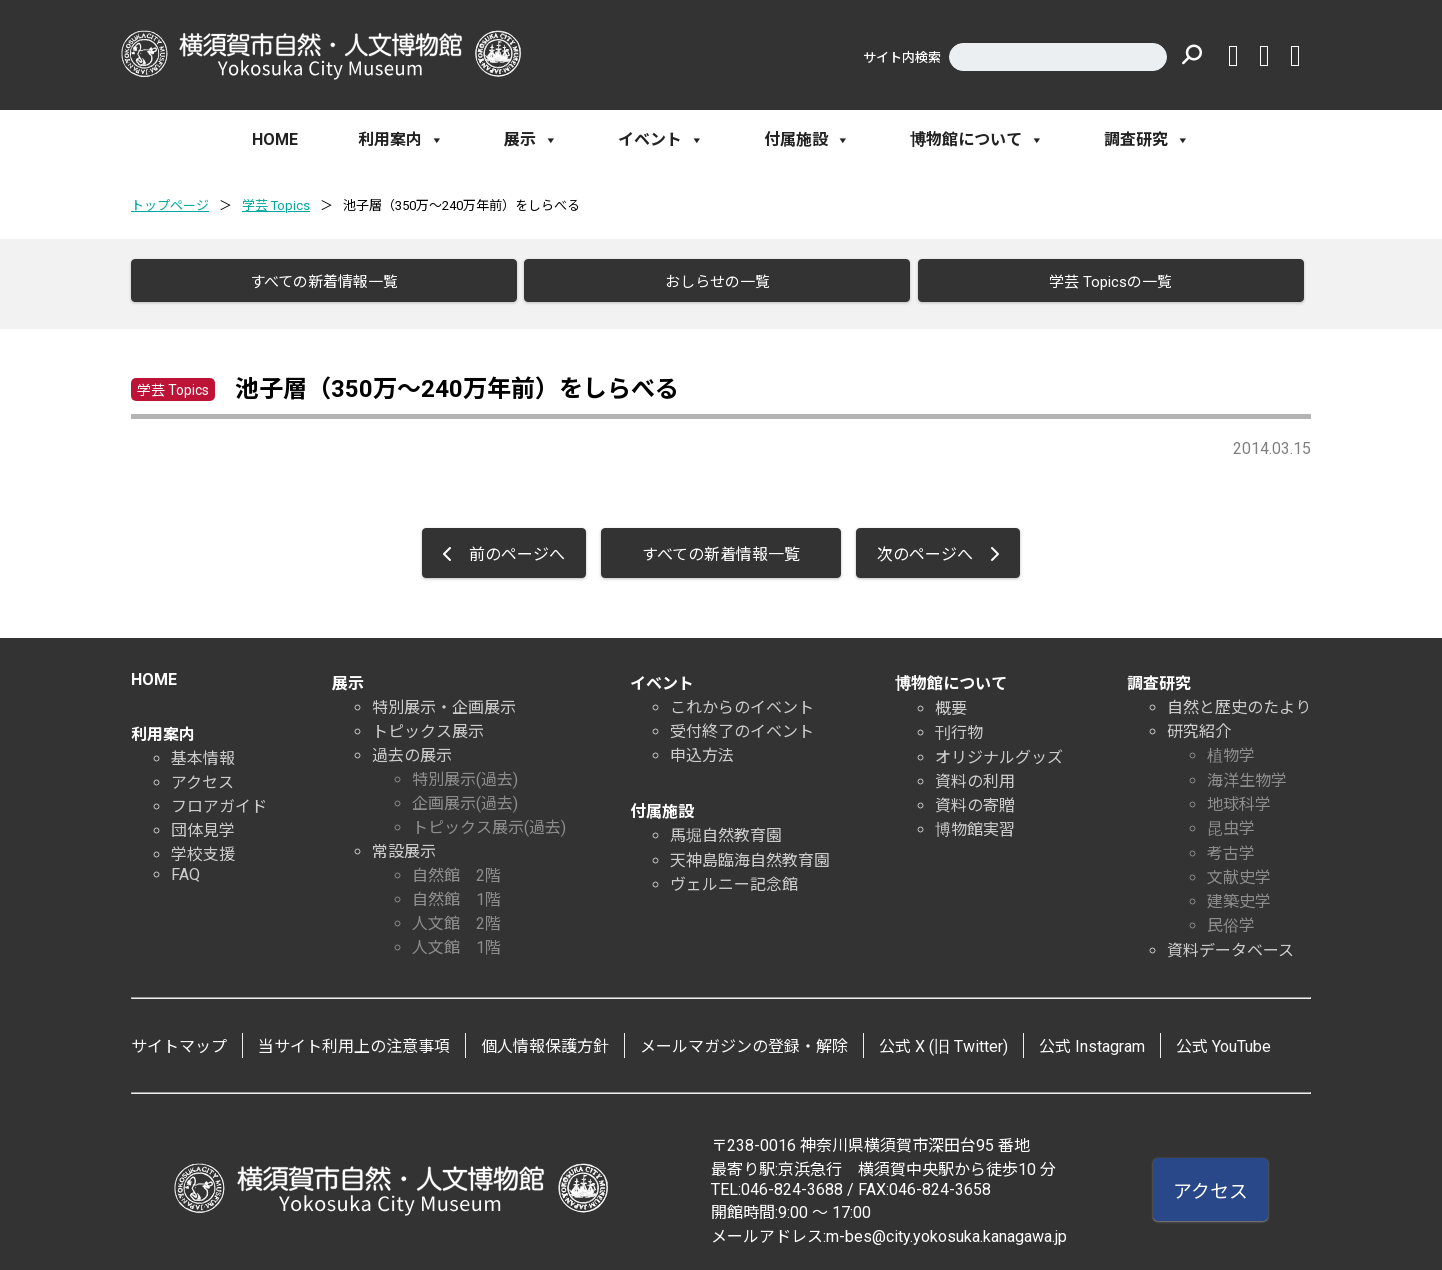 Image resolution: width=1442 pixels, height=1270 pixels. What do you see at coordinates (951, 701) in the screenshot?
I see `概要` at bounding box center [951, 701].